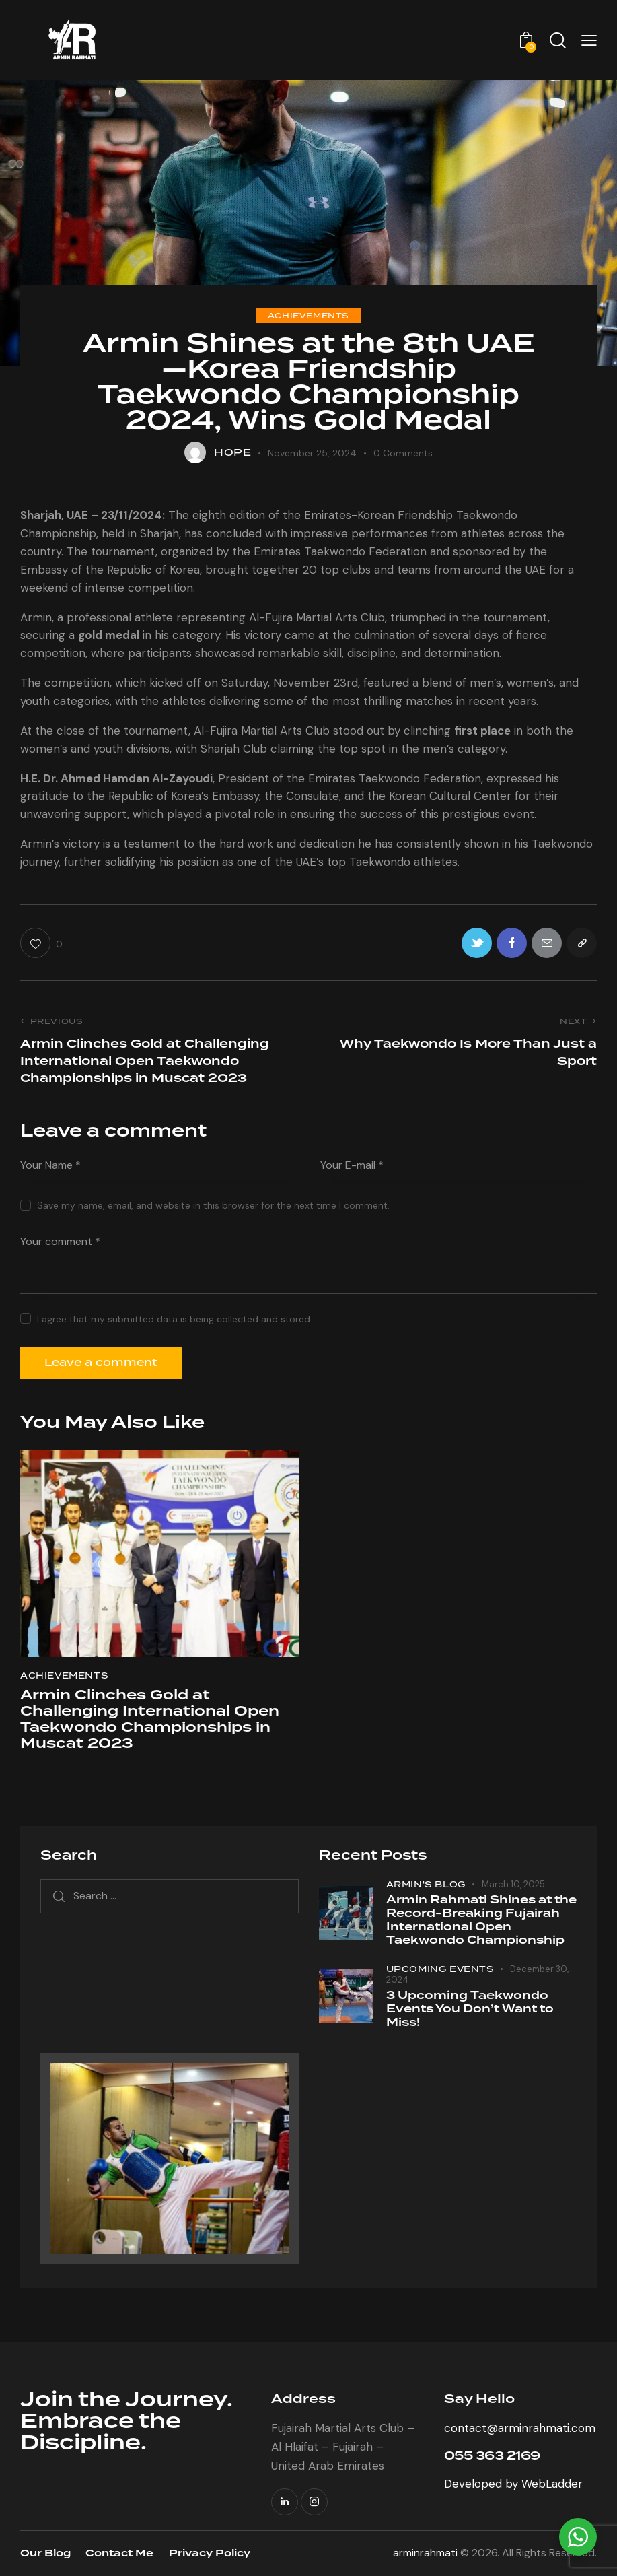 The height and width of the screenshot is (2576, 617). I want to click on March 10, 2025, so click(513, 1884).